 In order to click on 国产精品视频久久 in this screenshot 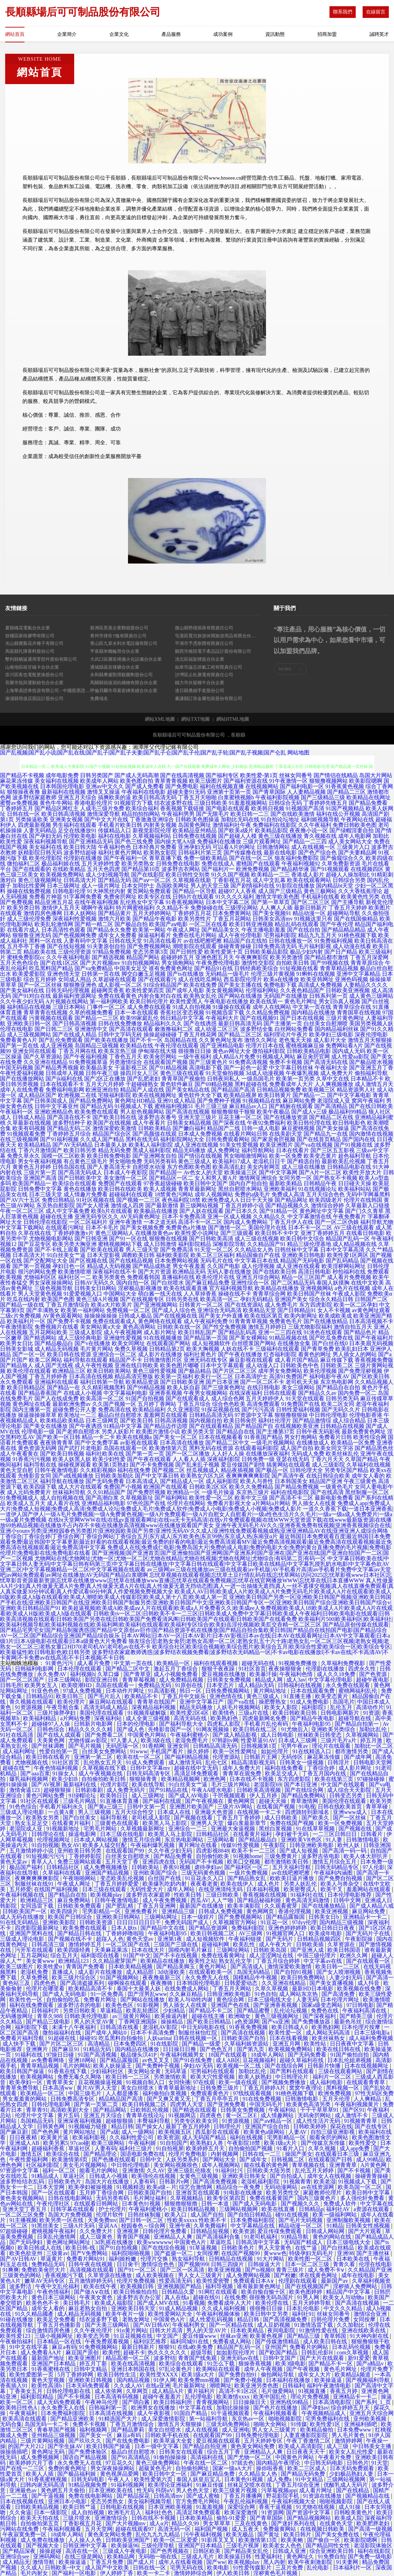, I will do `click(287, 1205)`.